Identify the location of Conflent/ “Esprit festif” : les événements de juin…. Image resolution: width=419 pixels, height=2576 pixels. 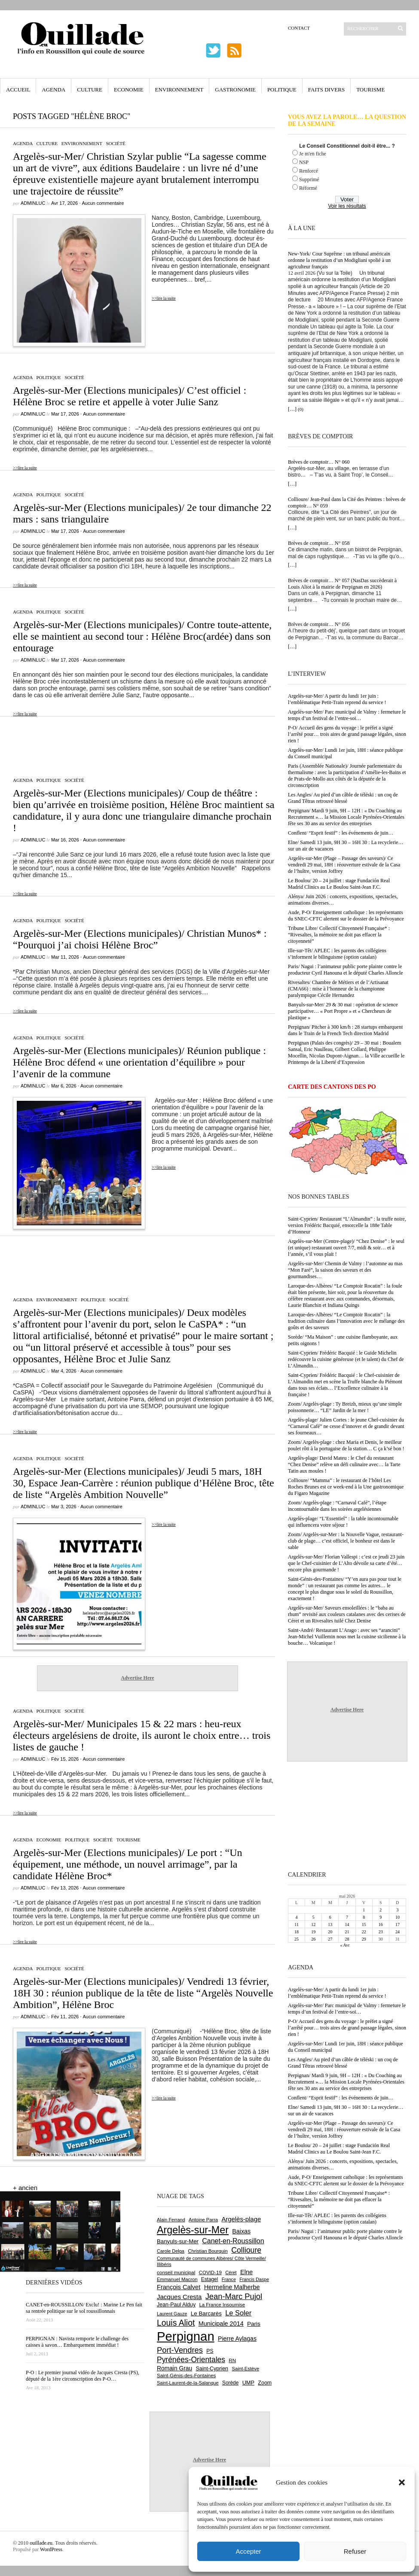
(341, 833).